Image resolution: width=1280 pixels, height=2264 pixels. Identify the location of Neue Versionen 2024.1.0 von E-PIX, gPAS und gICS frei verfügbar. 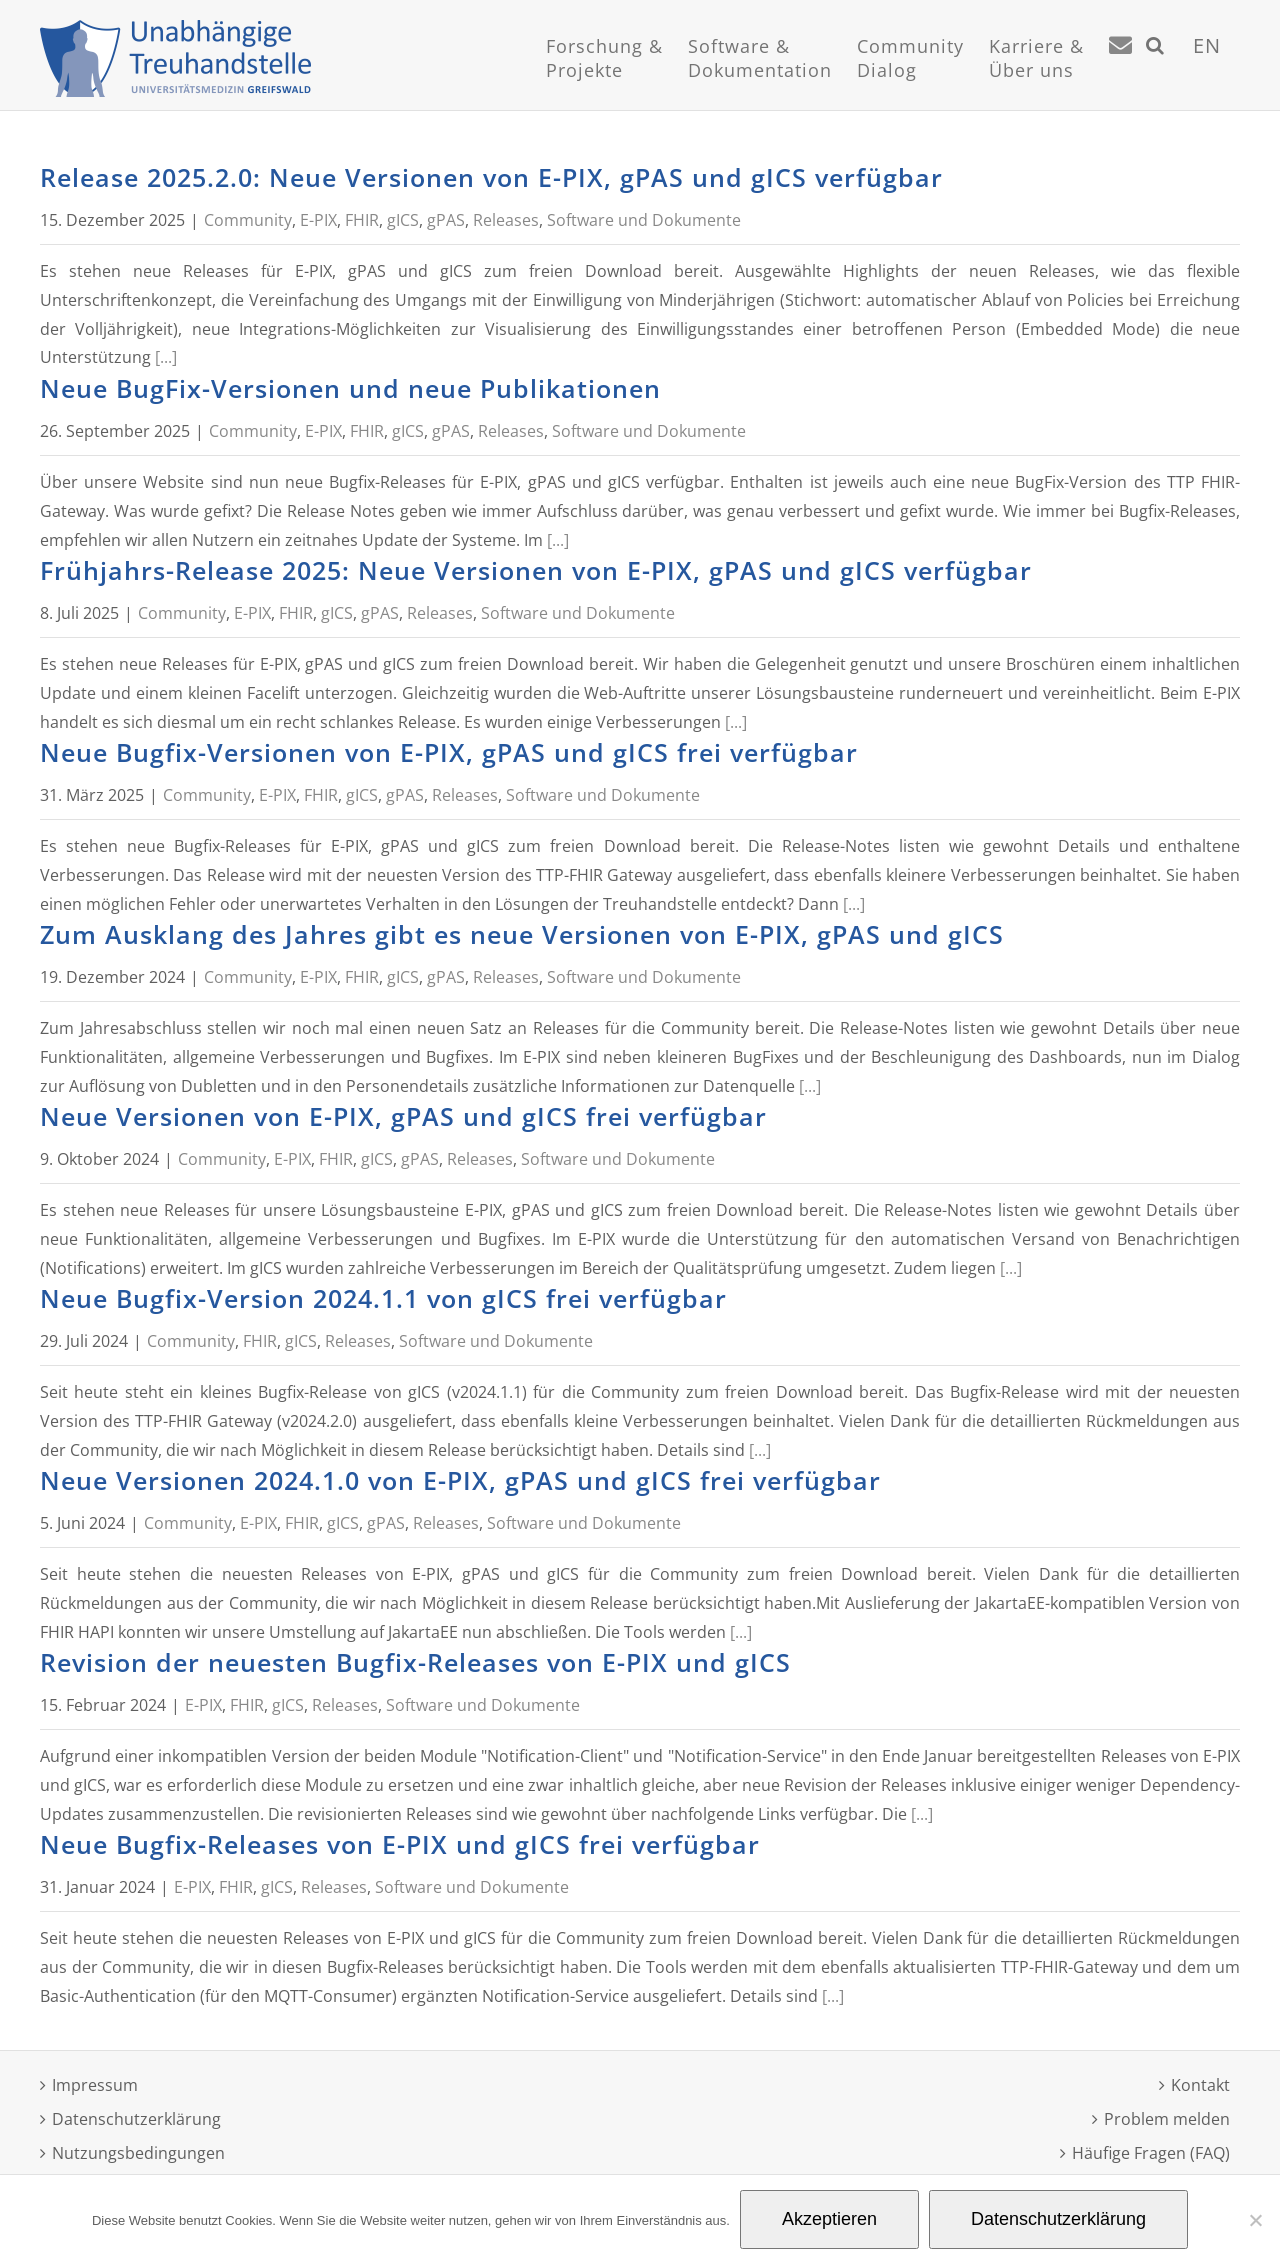
(460, 1480).